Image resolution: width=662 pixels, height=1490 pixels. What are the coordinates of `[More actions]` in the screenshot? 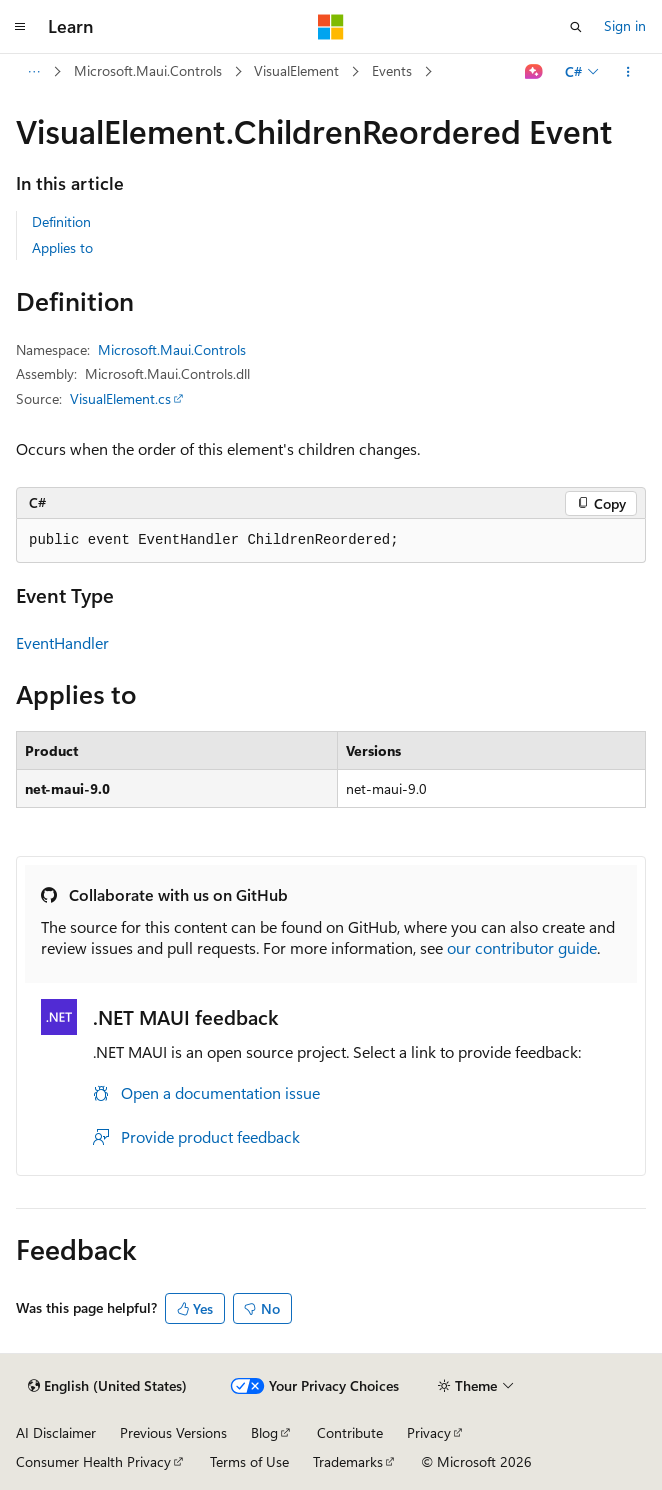 It's located at (628, 72).